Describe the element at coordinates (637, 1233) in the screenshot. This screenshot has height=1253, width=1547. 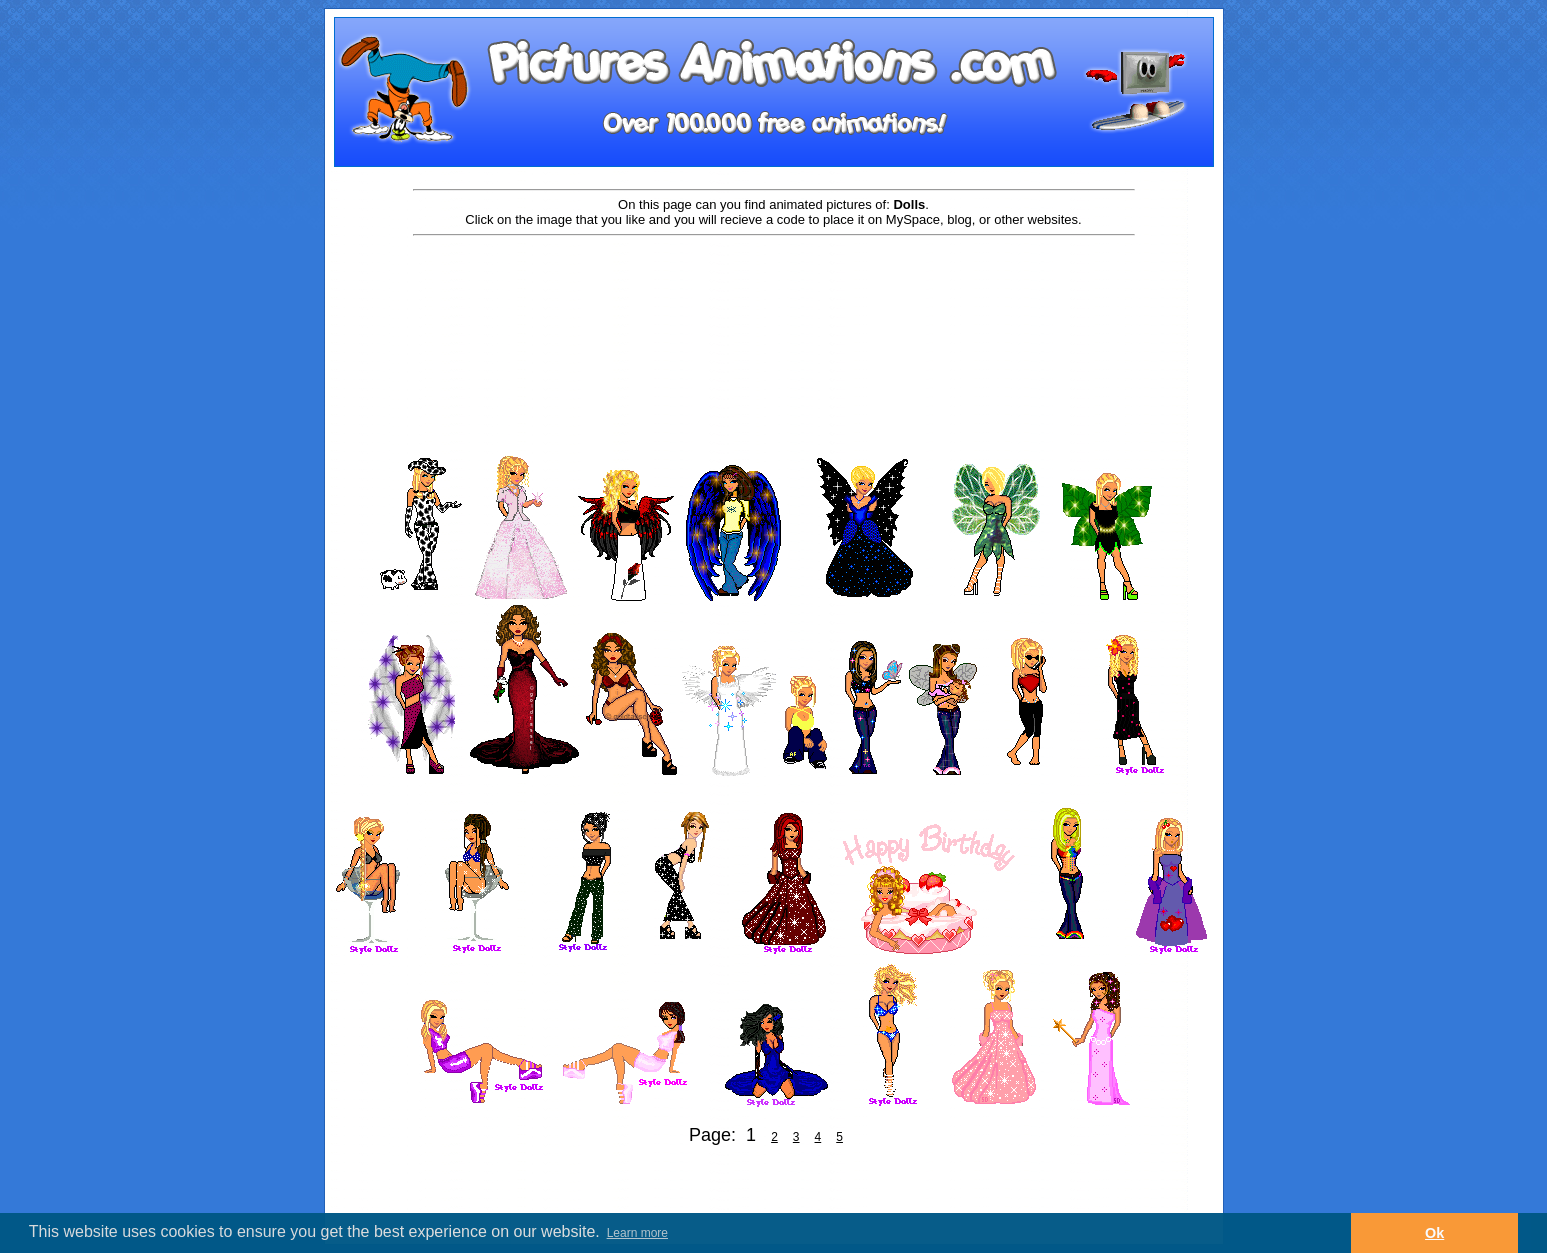
I see `Learn more [button]` at that location.